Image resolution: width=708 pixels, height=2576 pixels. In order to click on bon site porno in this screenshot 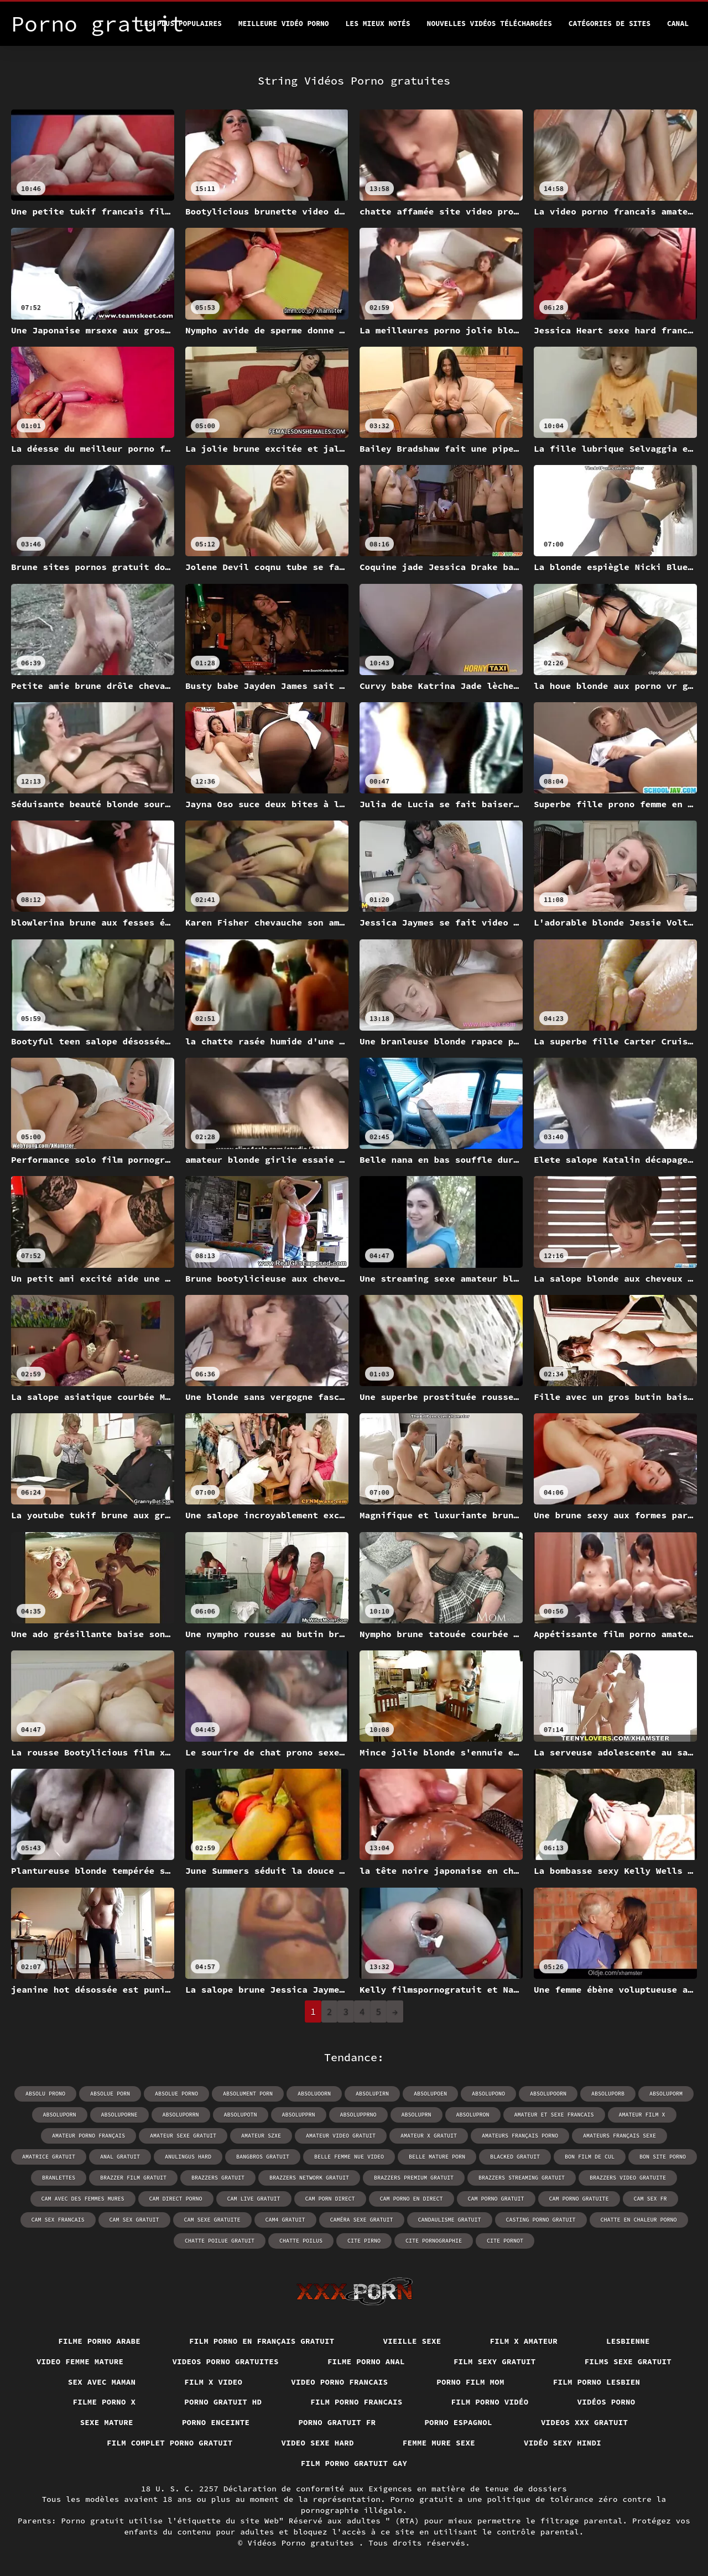, I will do `click(662, 2156)`.